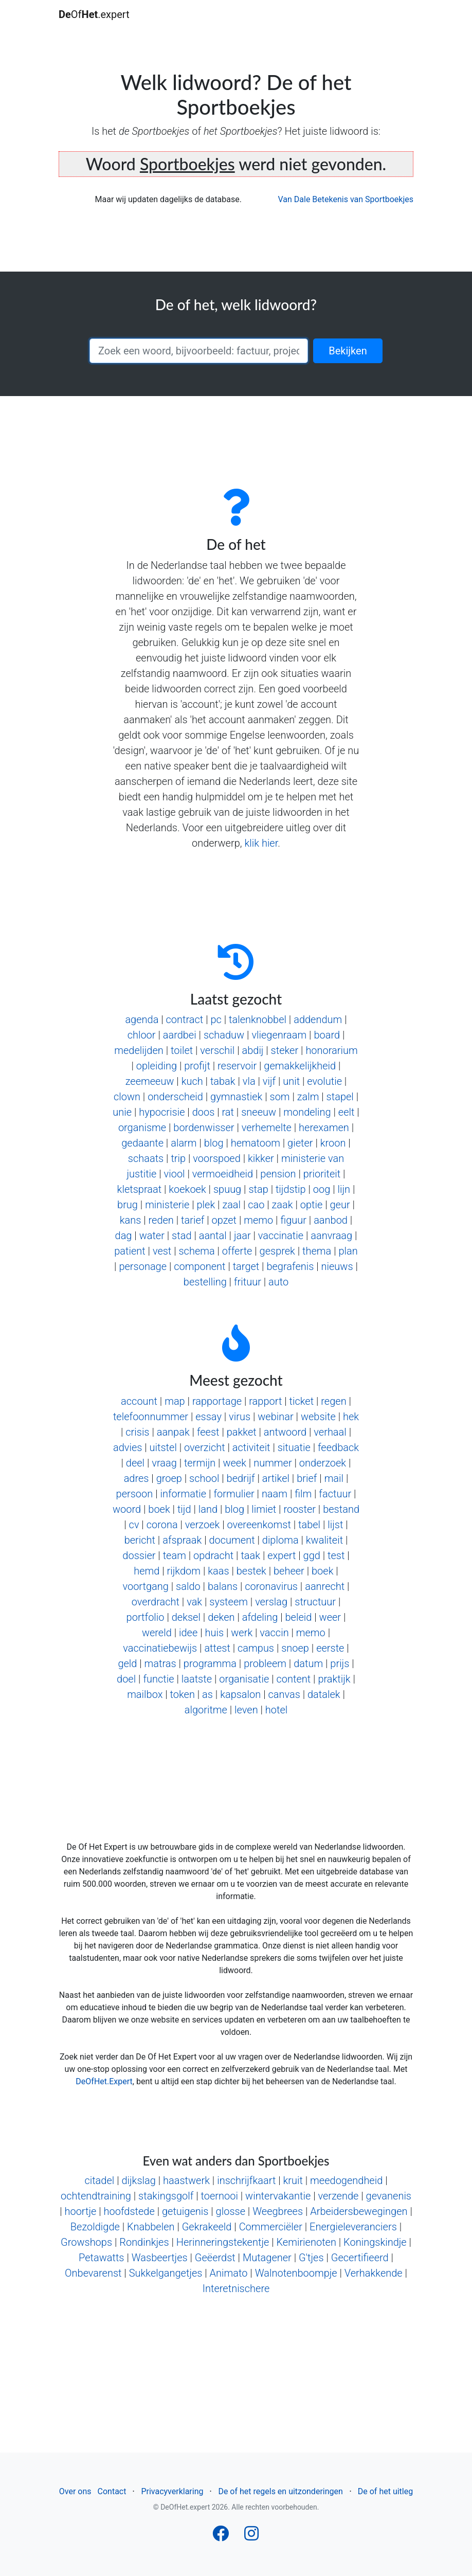 The height and width of the screenshot is (2576, 472). What do you see at coordinates (218, 1571) in the screenshot?
I see `kaas` at bounding box center [218, 1571].